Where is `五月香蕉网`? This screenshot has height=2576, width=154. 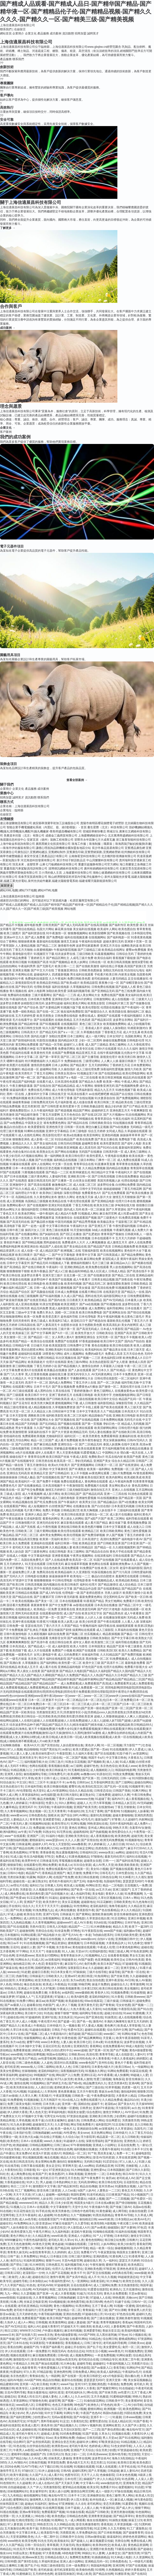 五月香蕉网 is located at coordinates (7, 1951).